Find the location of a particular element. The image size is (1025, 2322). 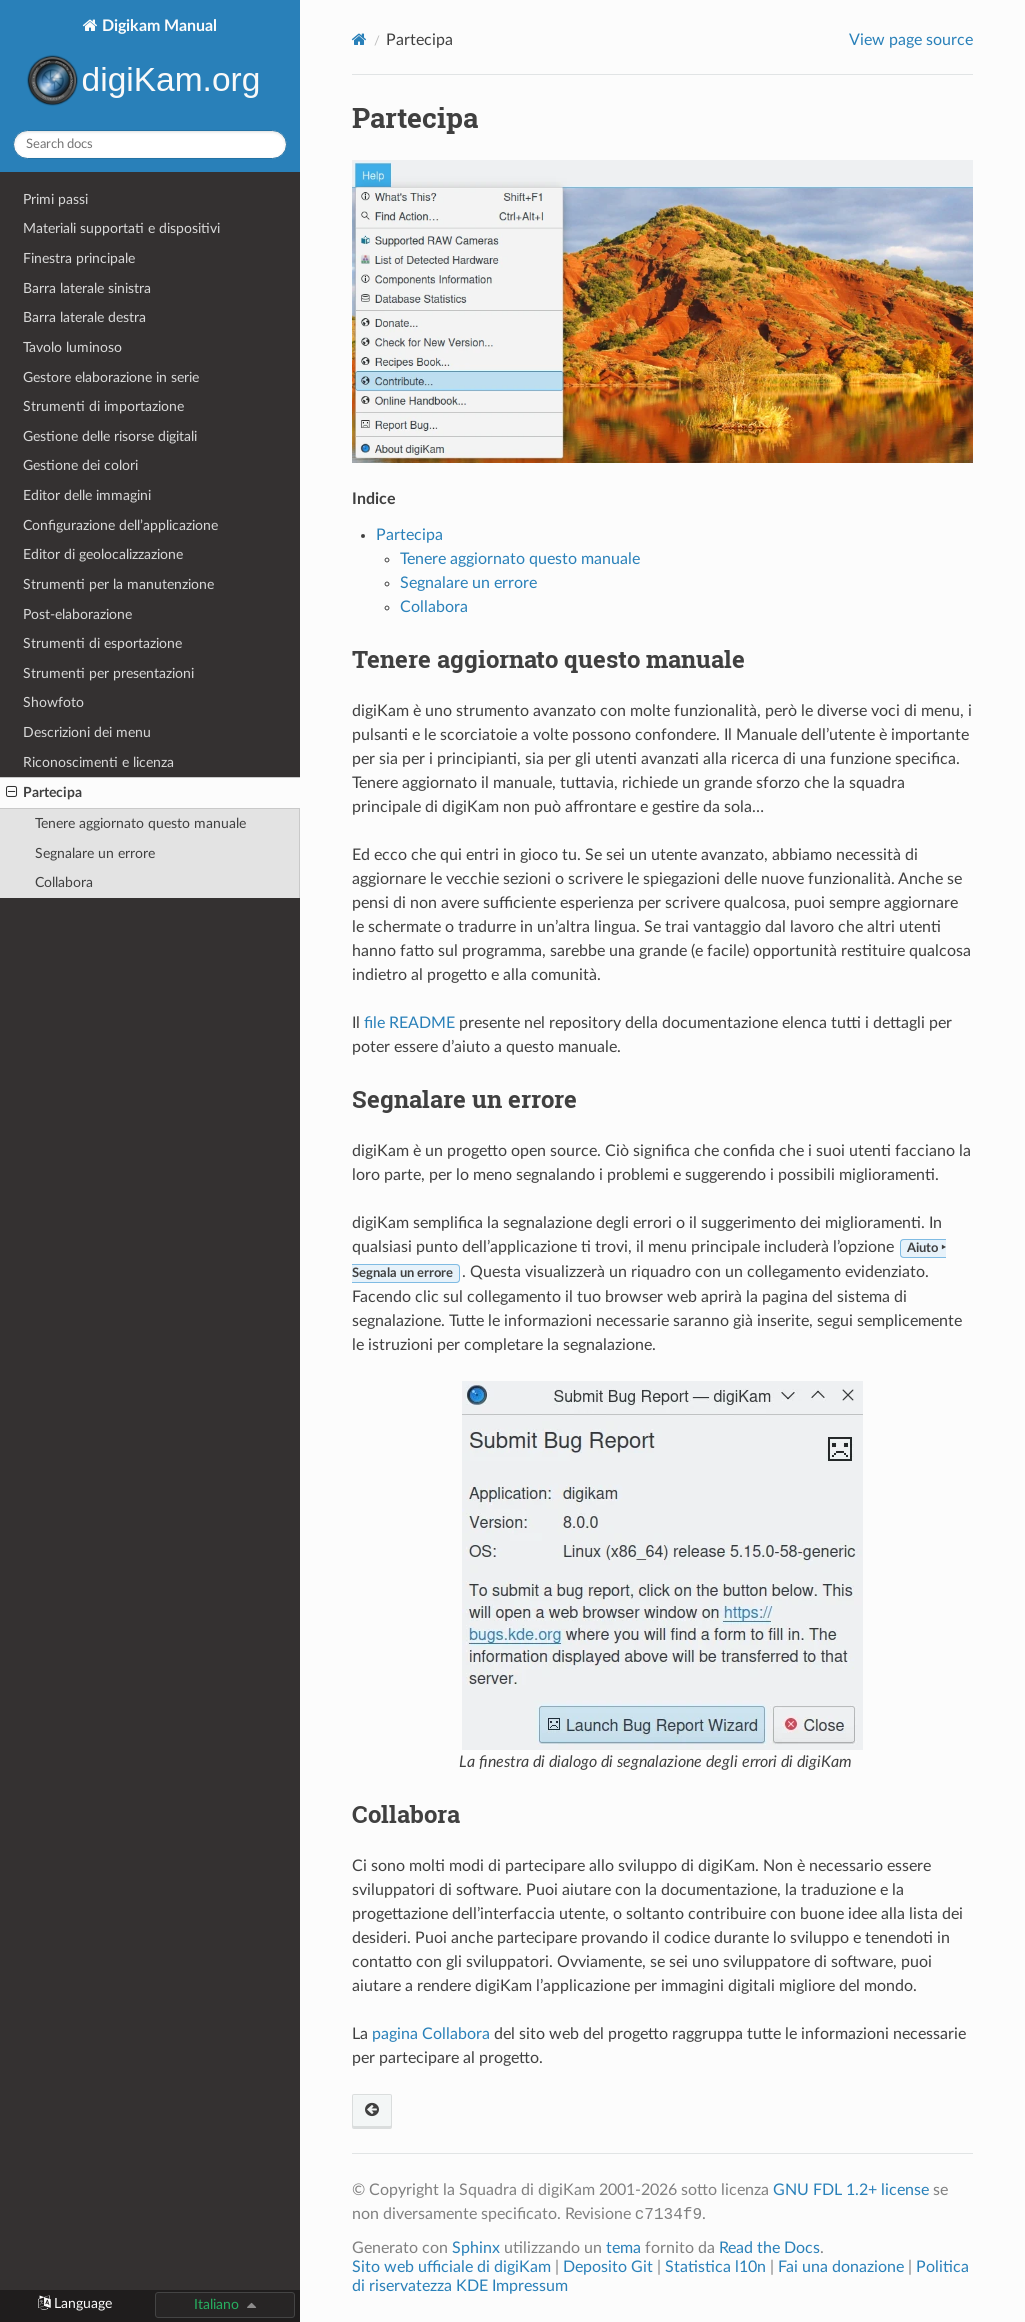

Riconoscimenti e licenza is located at coordinates (98, 762).